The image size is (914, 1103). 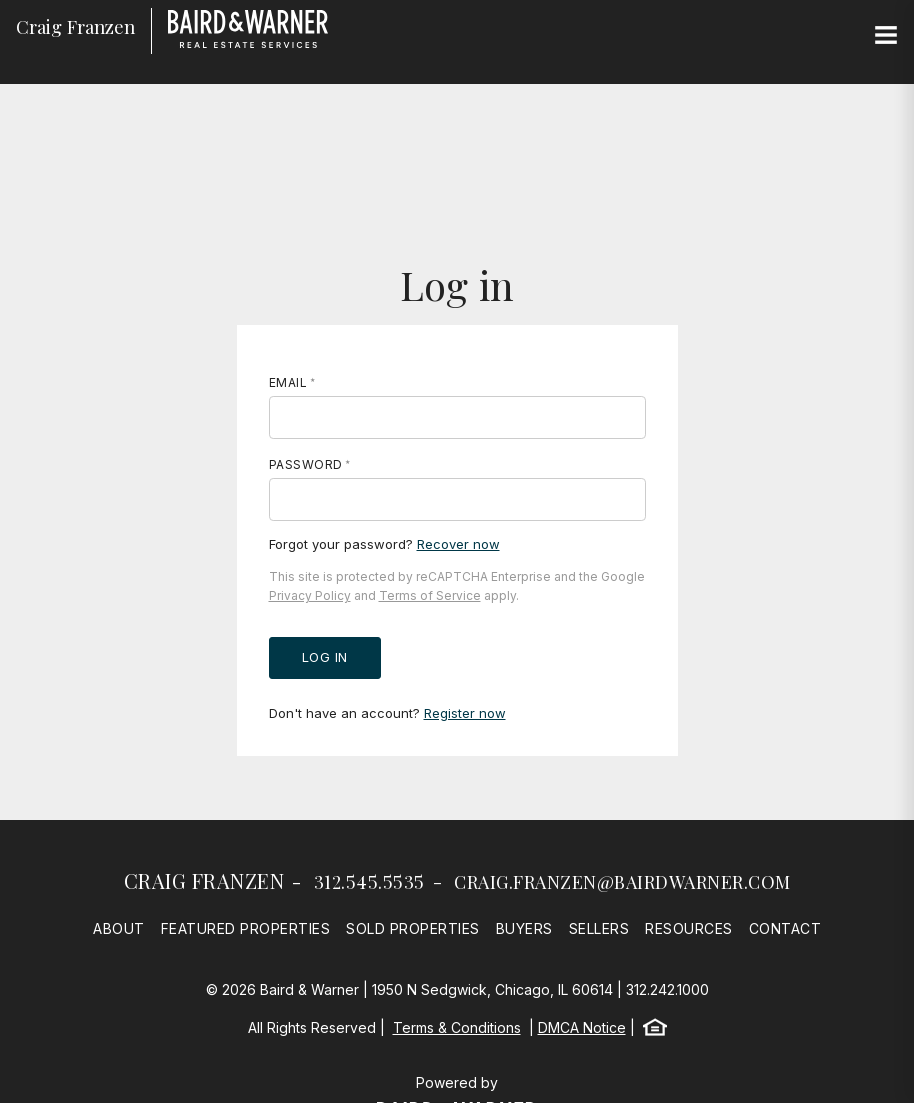 What do you see at coordinates (369, 882) in the screenshot?
I see `312.545.5535` at bounding box center [369, 882].